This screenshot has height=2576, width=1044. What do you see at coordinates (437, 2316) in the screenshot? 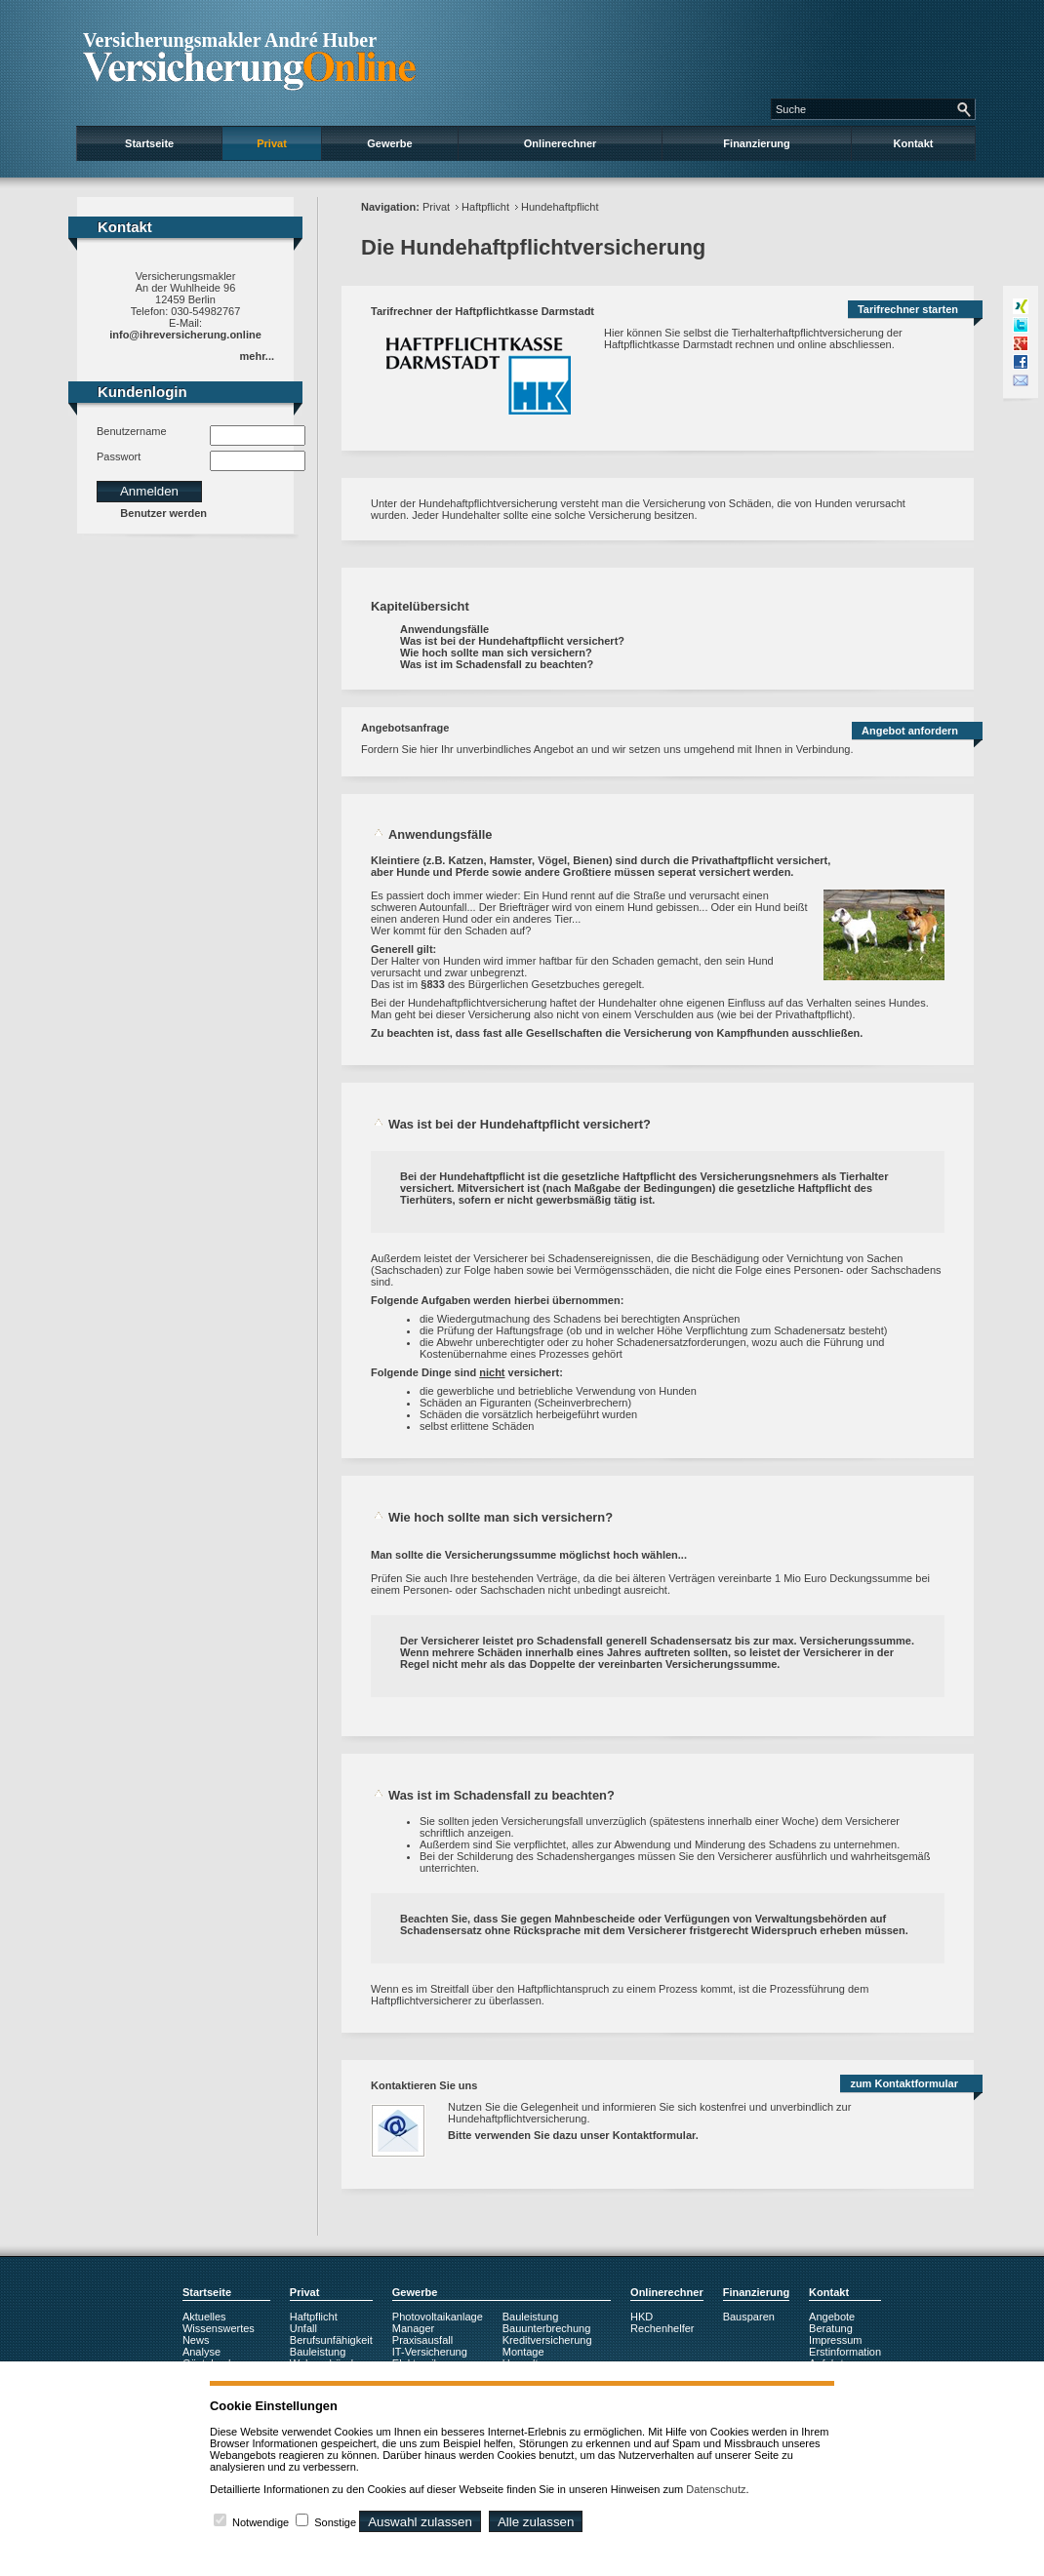
I see `Photovoltaikanlage` at bounding box center [437, 2316].